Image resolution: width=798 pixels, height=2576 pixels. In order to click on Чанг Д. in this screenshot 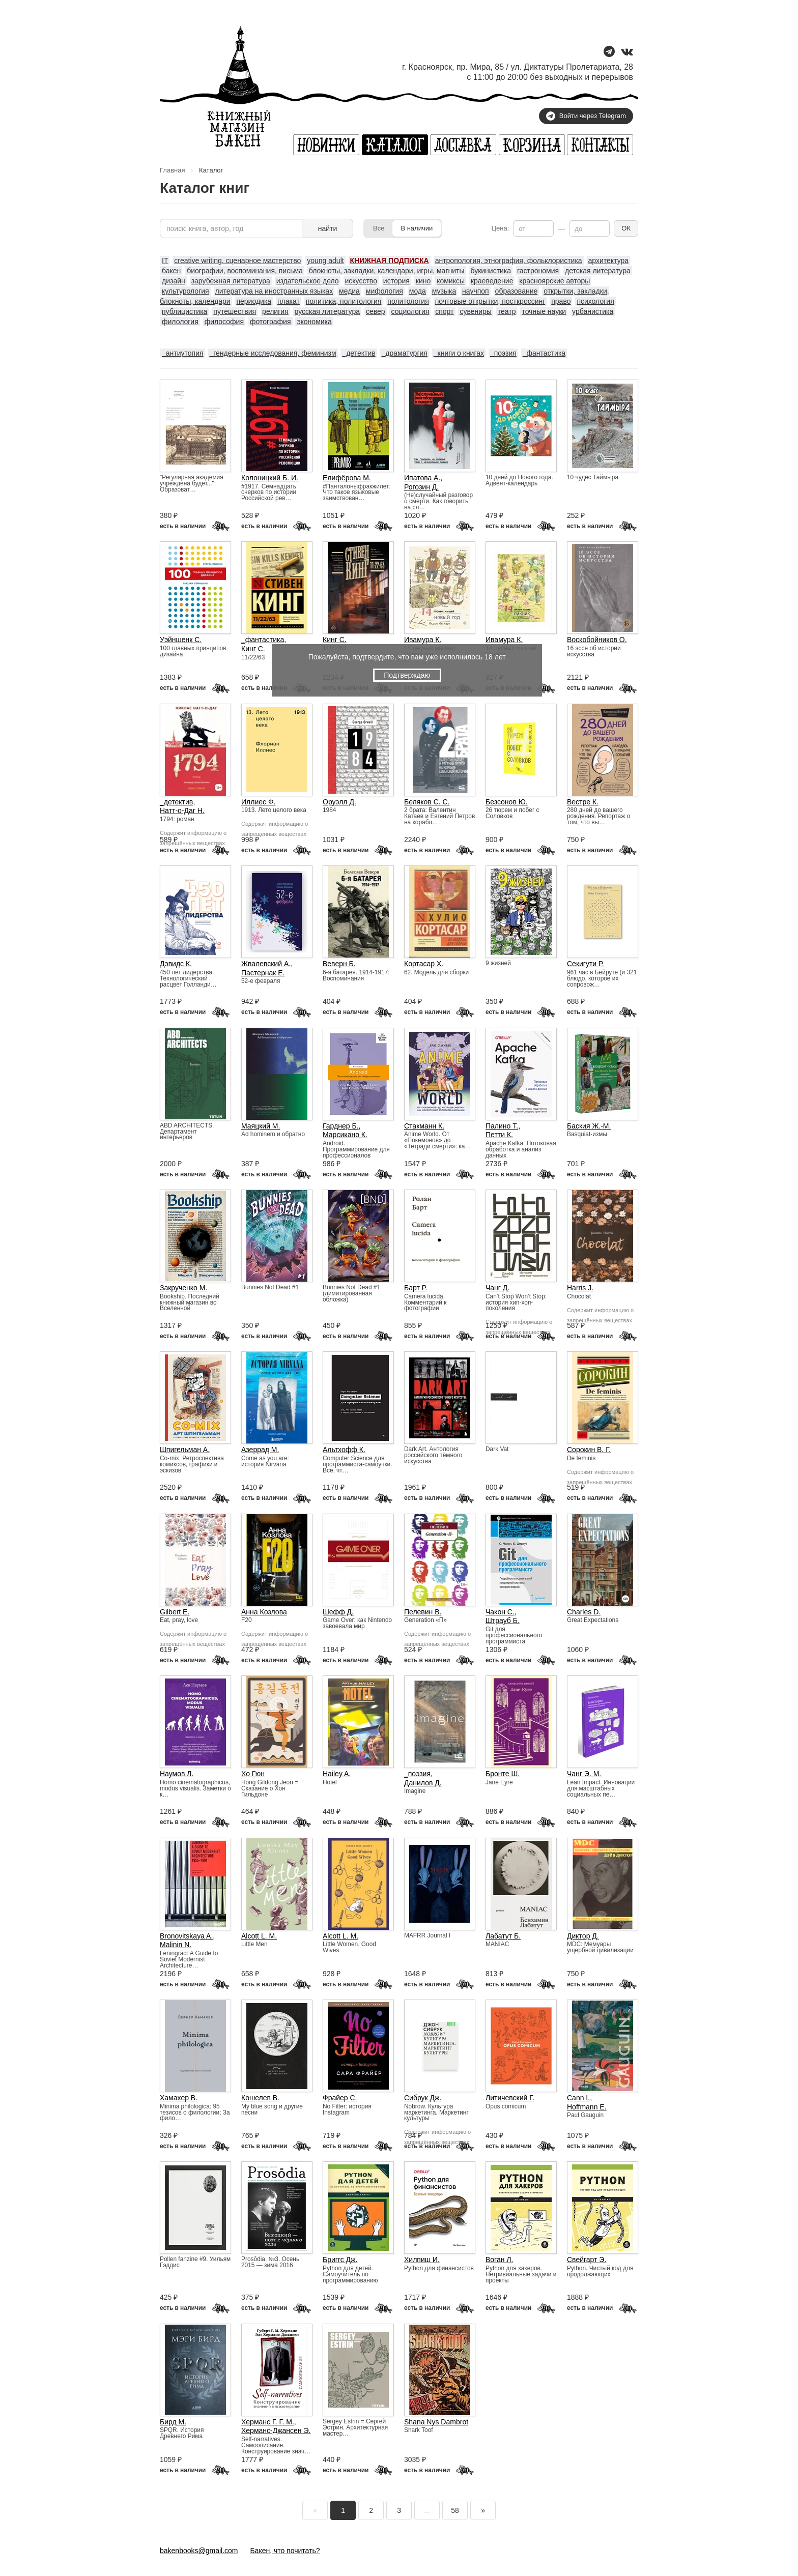, I will do `click(497, 1288)`.